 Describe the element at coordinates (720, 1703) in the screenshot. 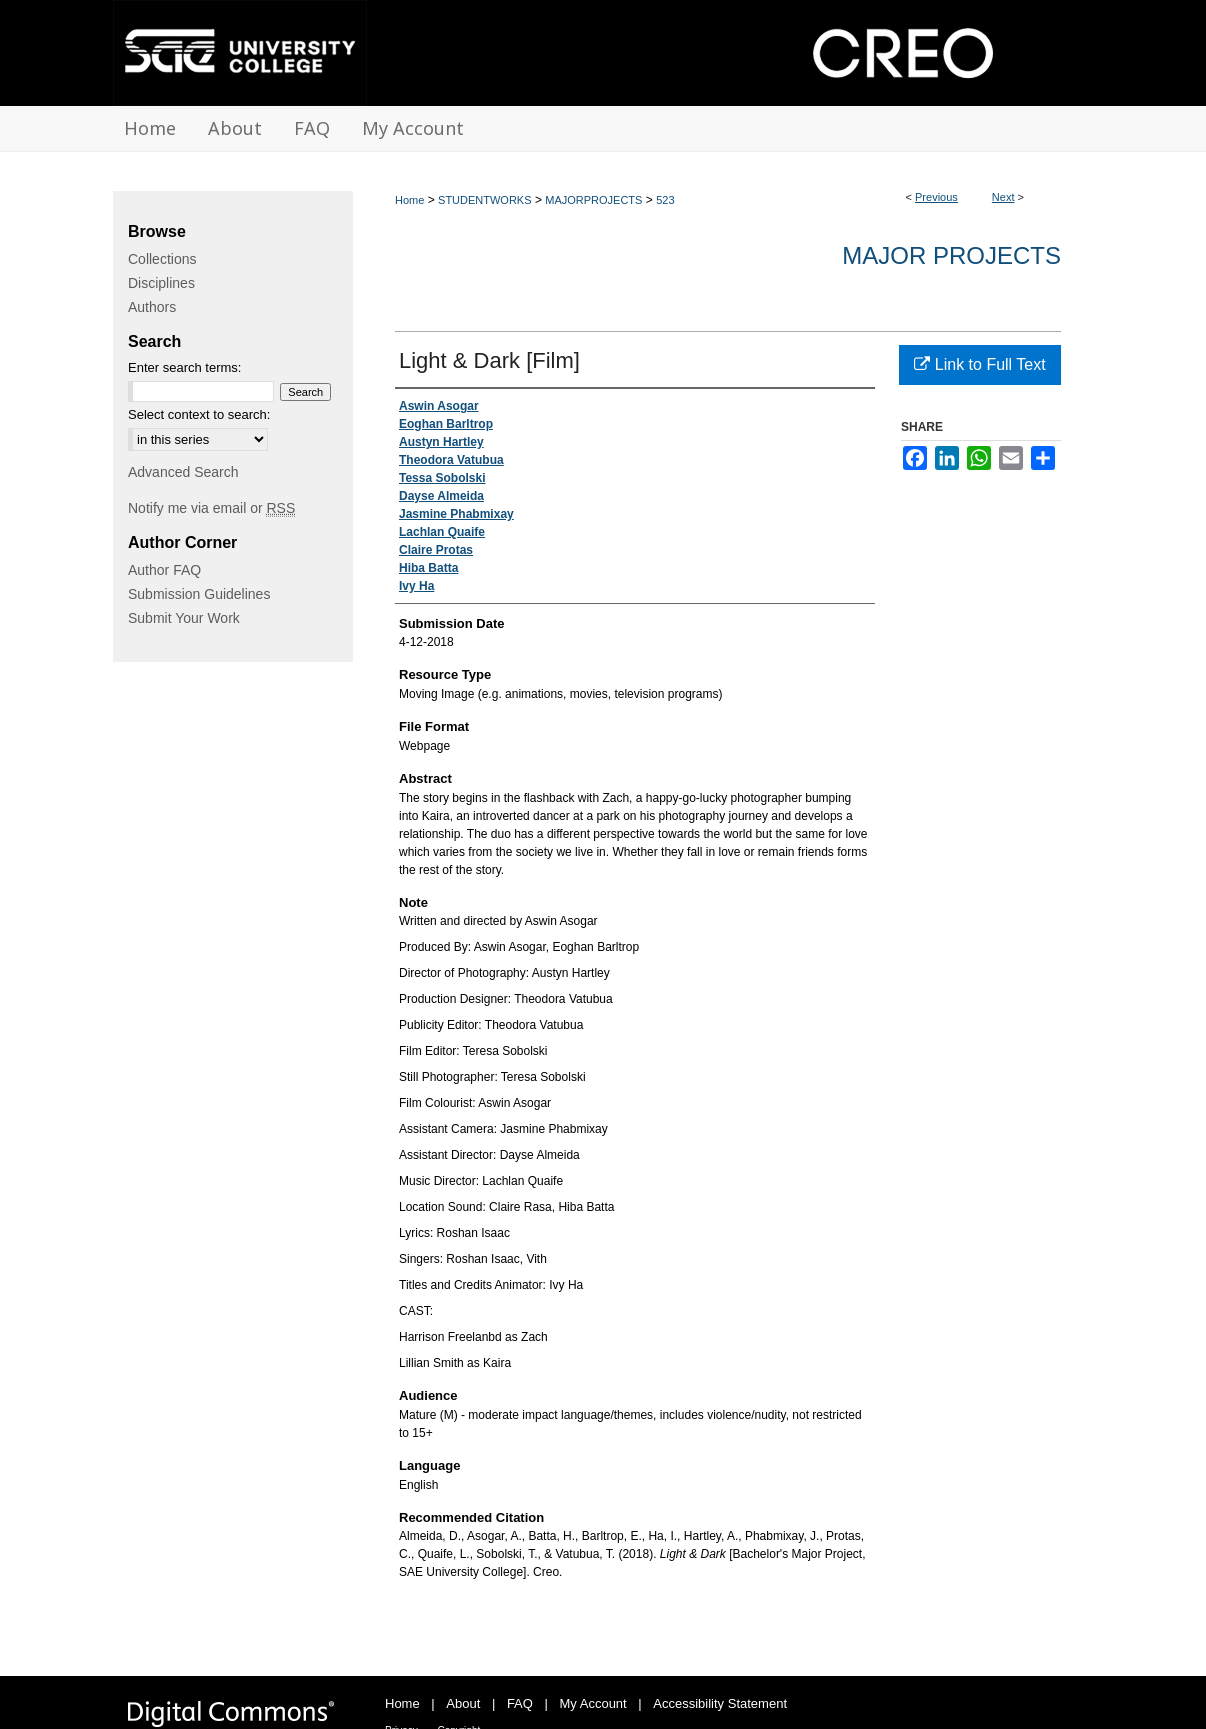

I see `Accessibility Statement` at that location.